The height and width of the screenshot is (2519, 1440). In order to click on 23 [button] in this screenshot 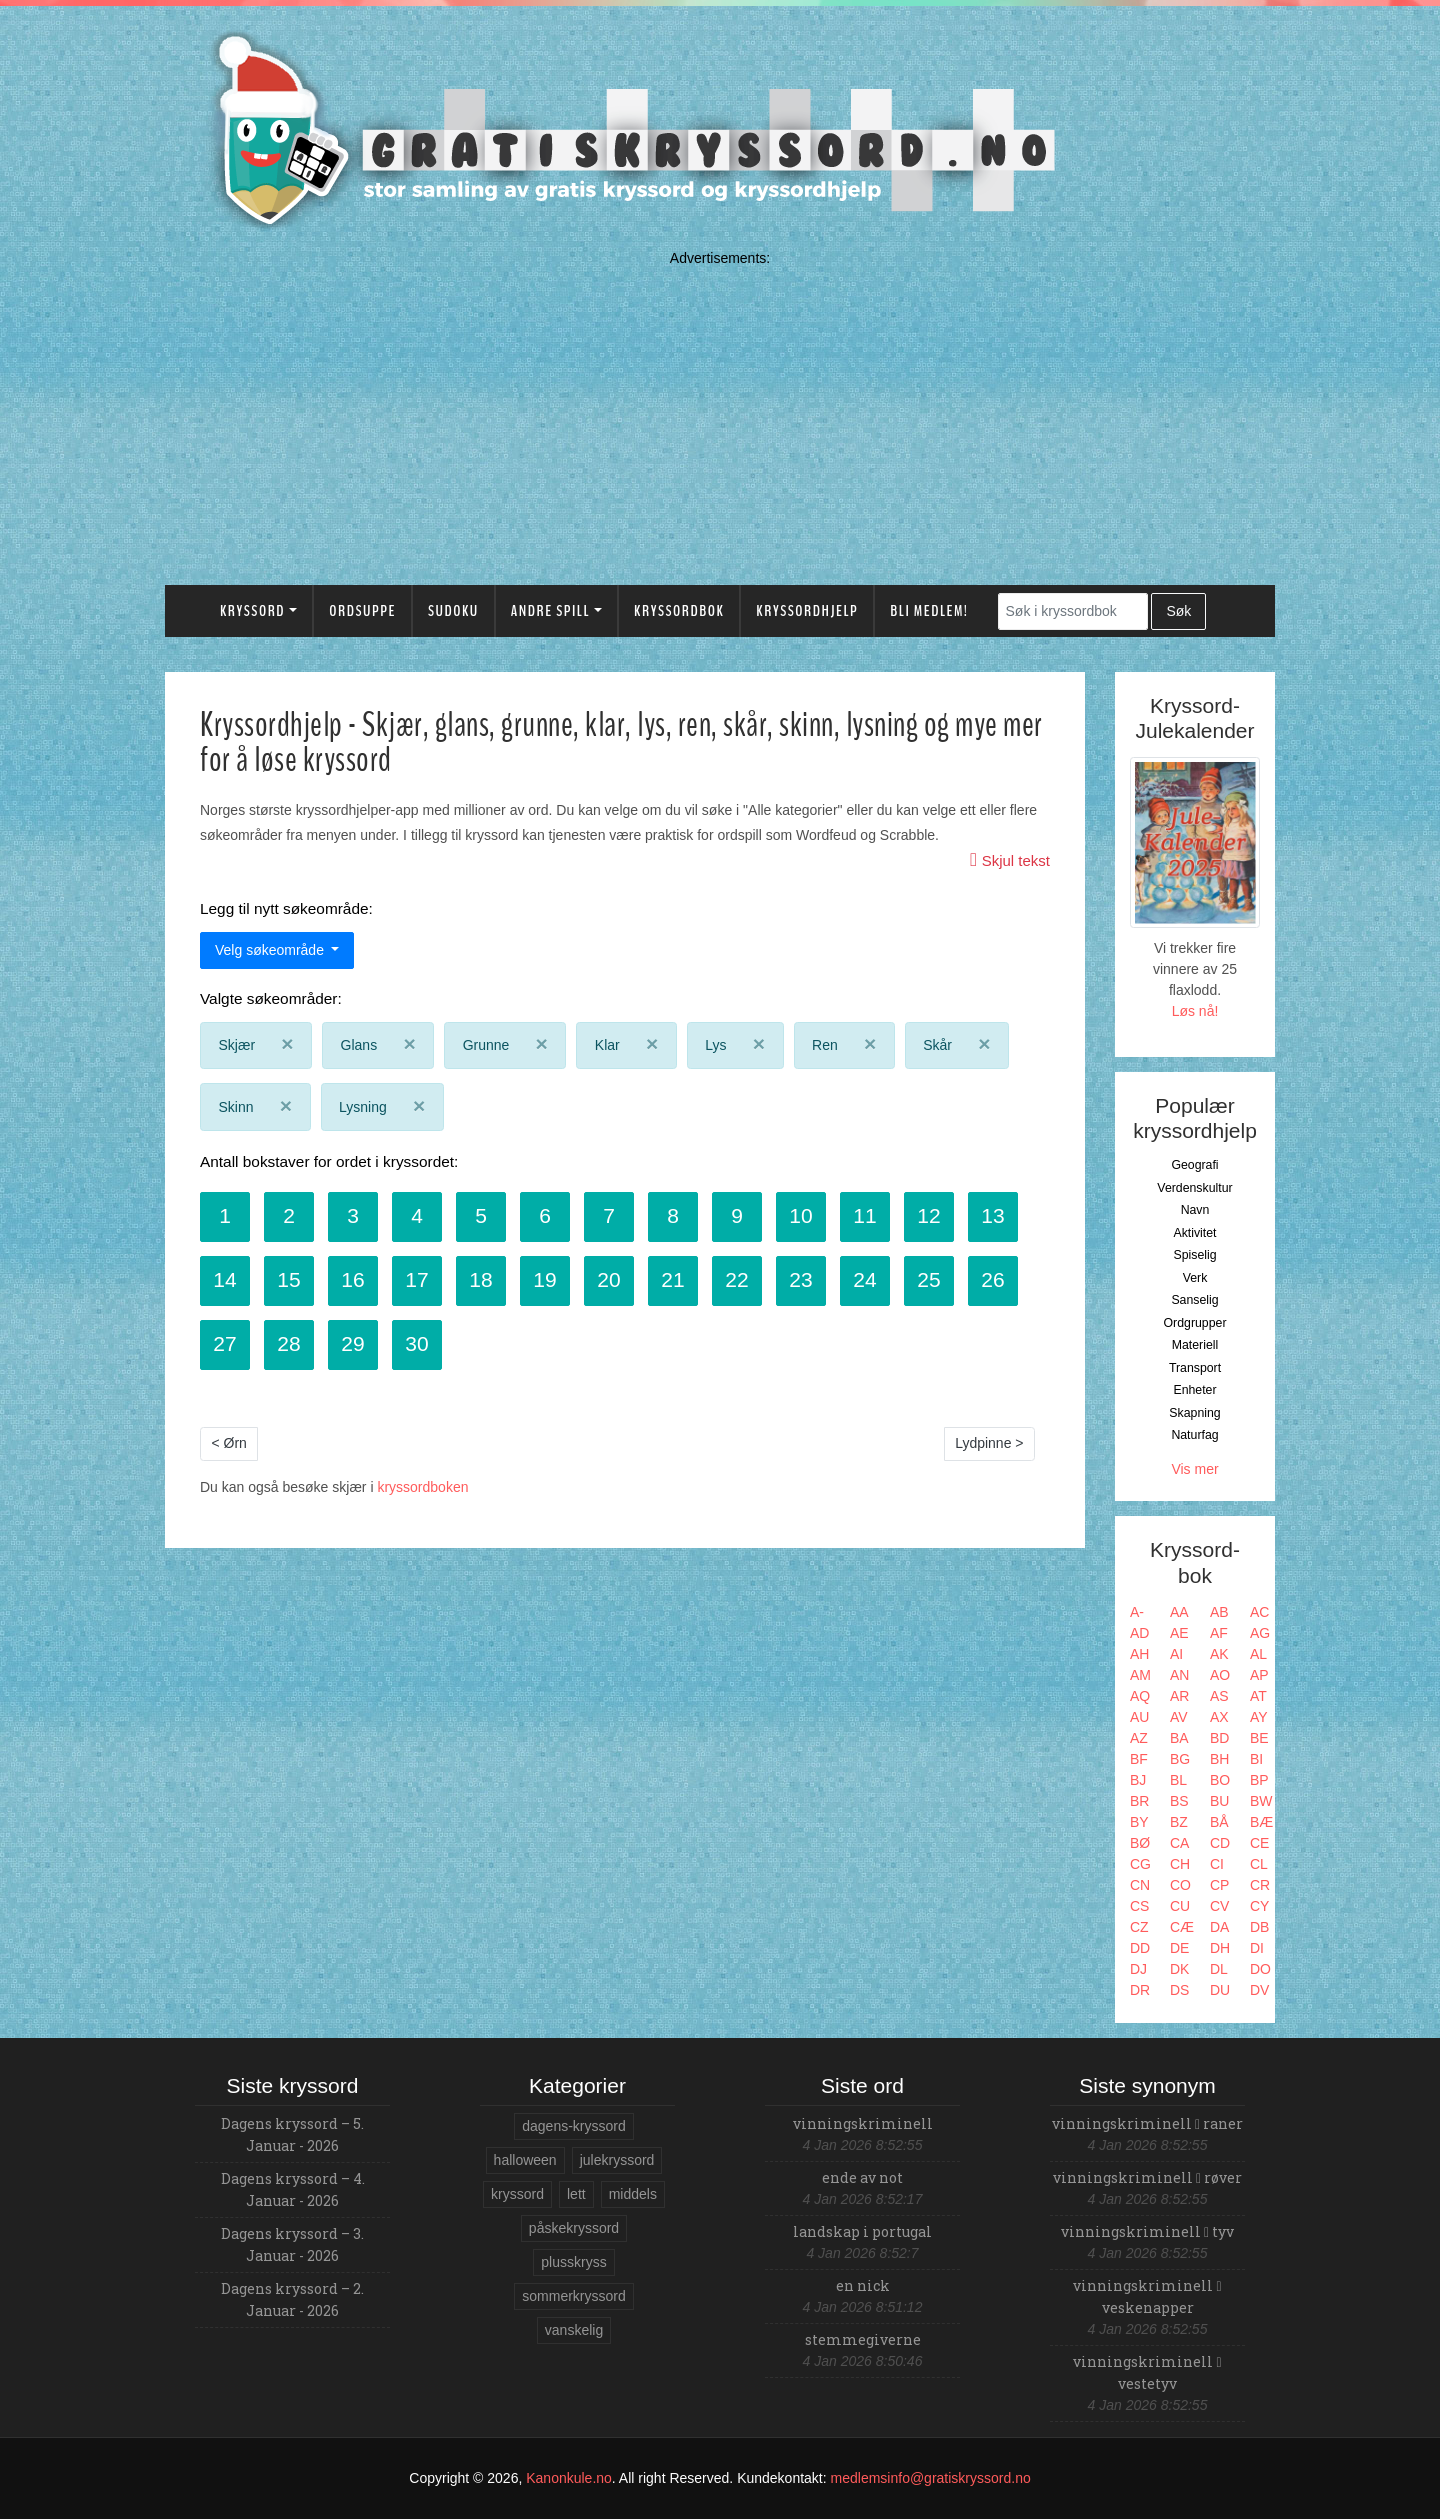, I will do `click(800, 1279)`.